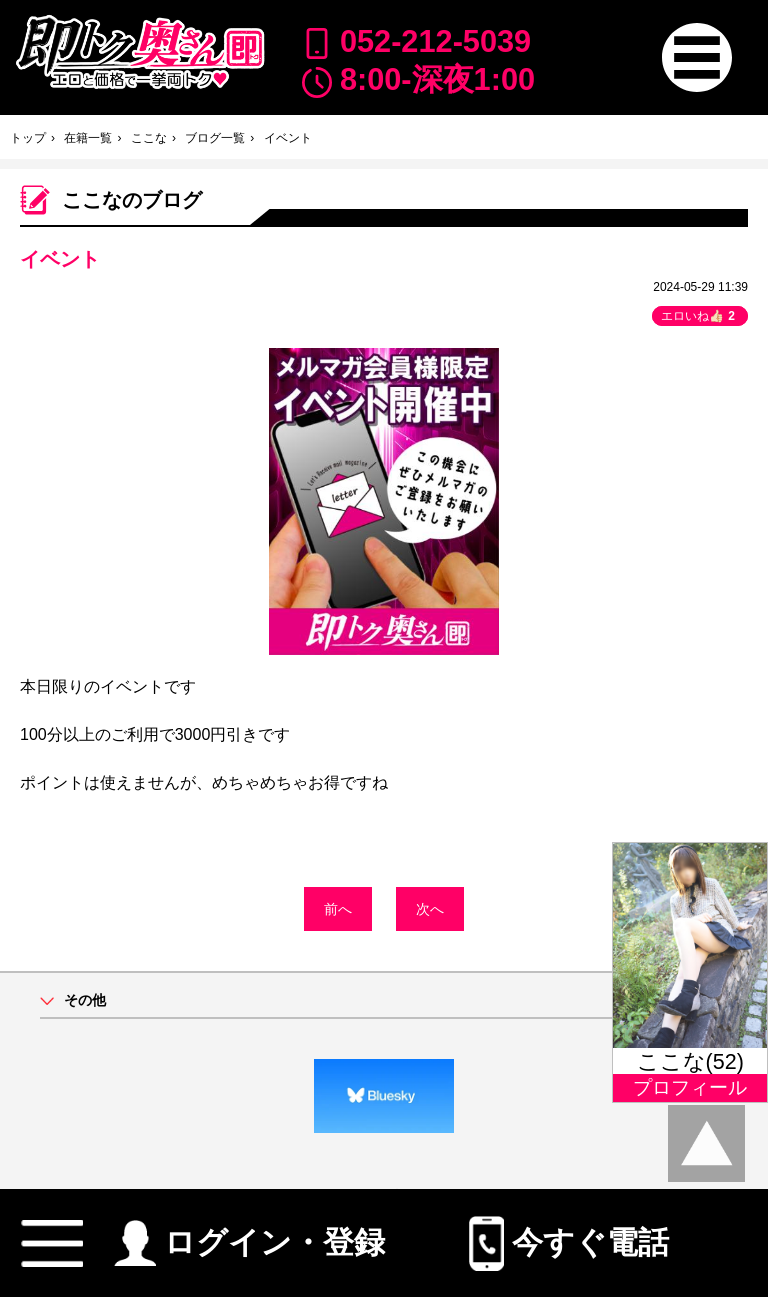 This screenshot has width=768, height=1297. I want to click on 前へ, so click(338, 909).